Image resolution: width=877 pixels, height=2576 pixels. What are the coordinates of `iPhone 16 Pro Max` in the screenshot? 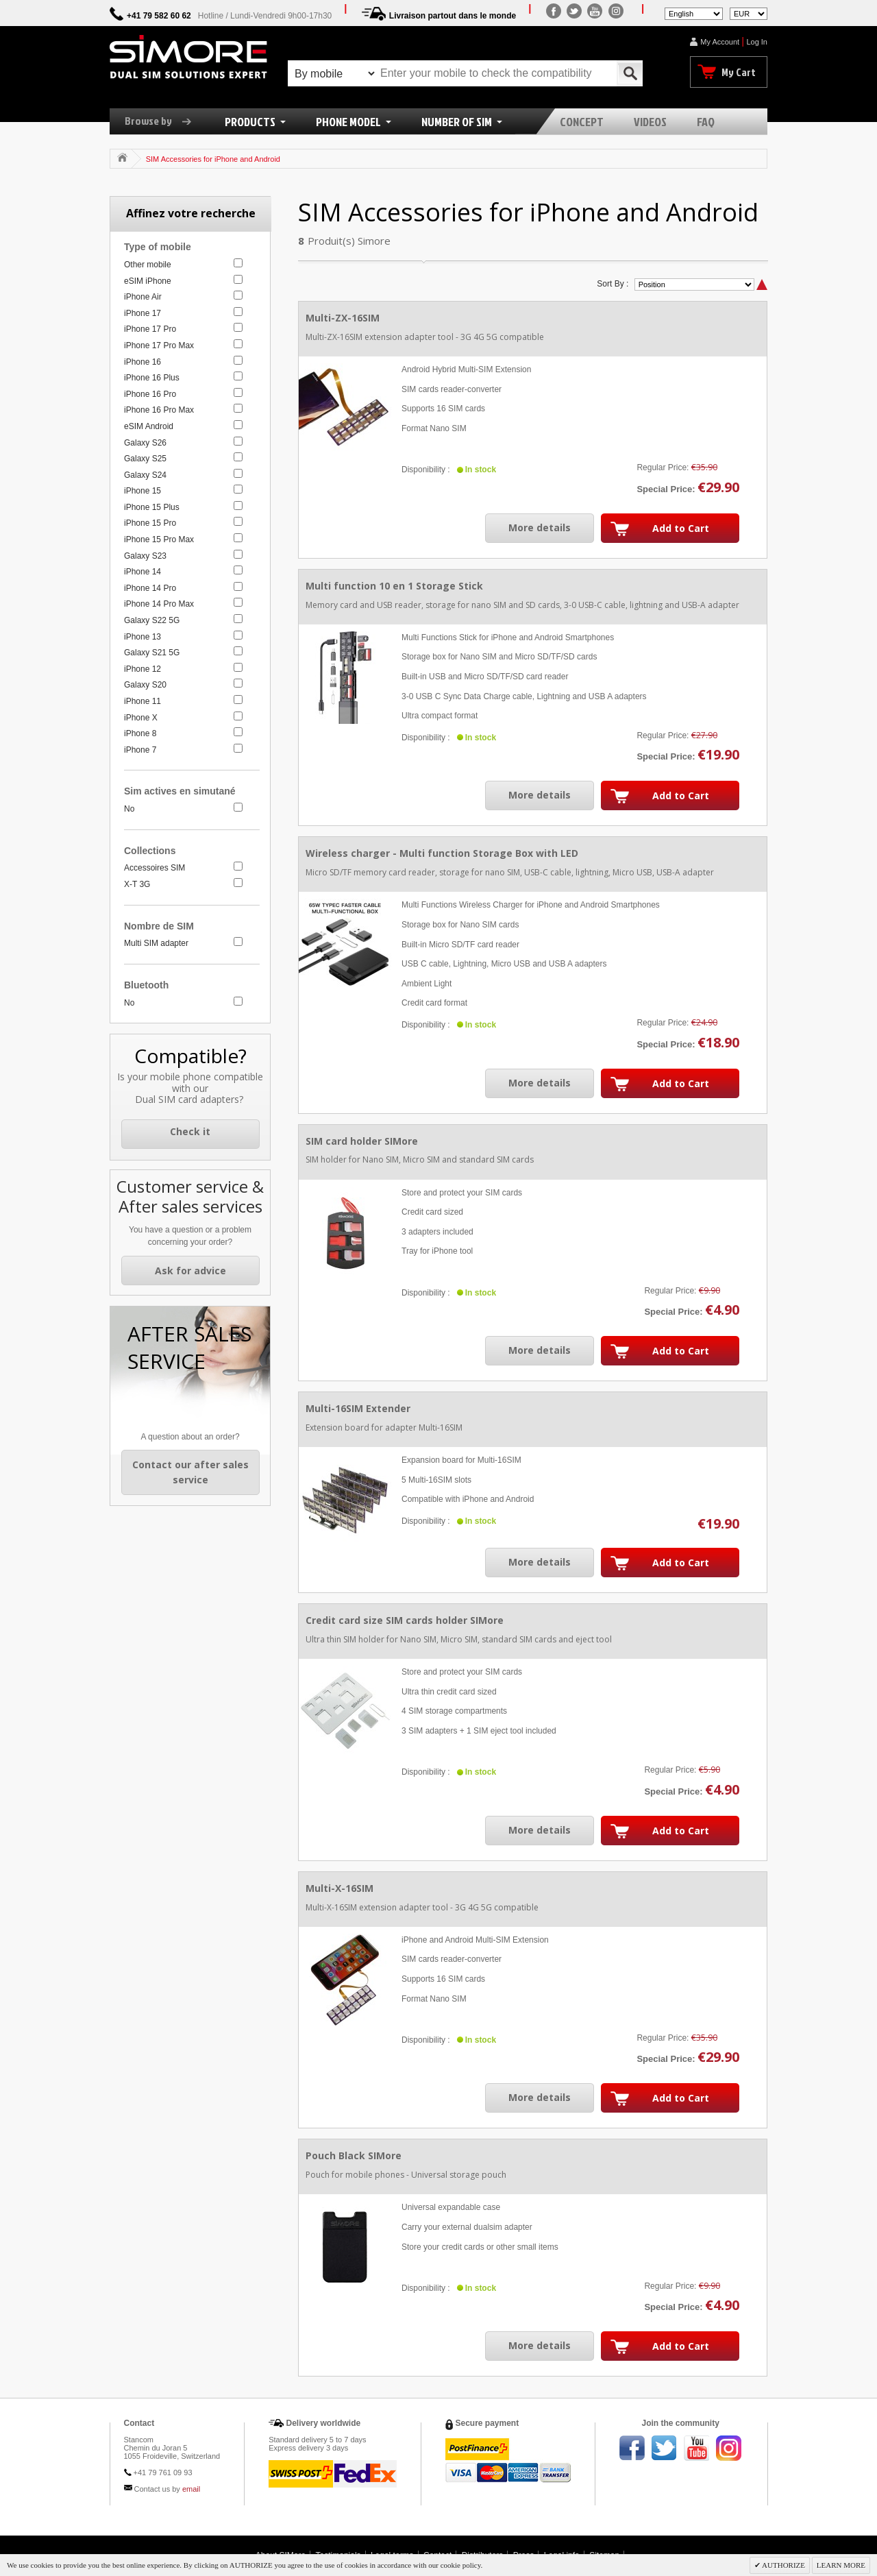 It's located at (159, 410).